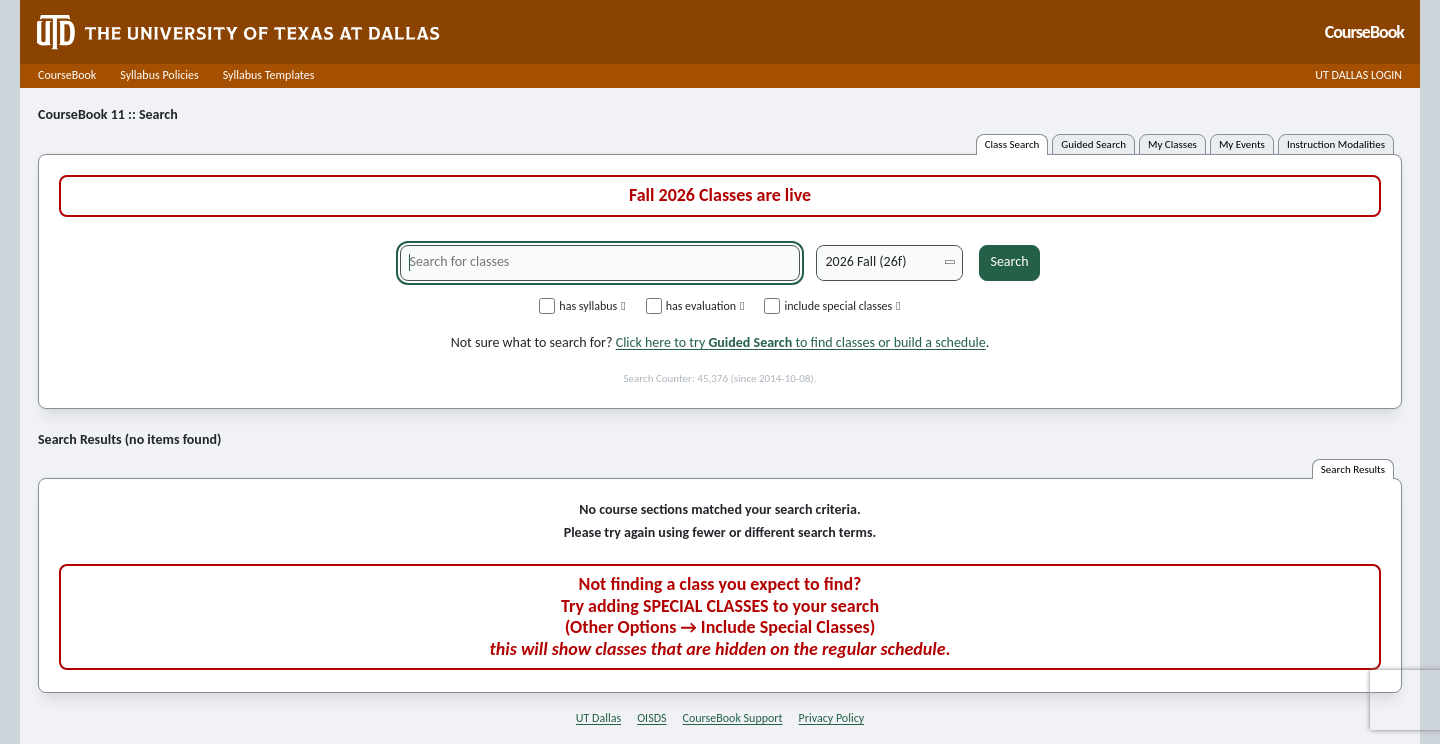 This screenshot has height=744, width=1440. What do you see at coordinates (733, 718) in the screenshot?
I see `CourseBook Support` at bounding box center [733, 718].